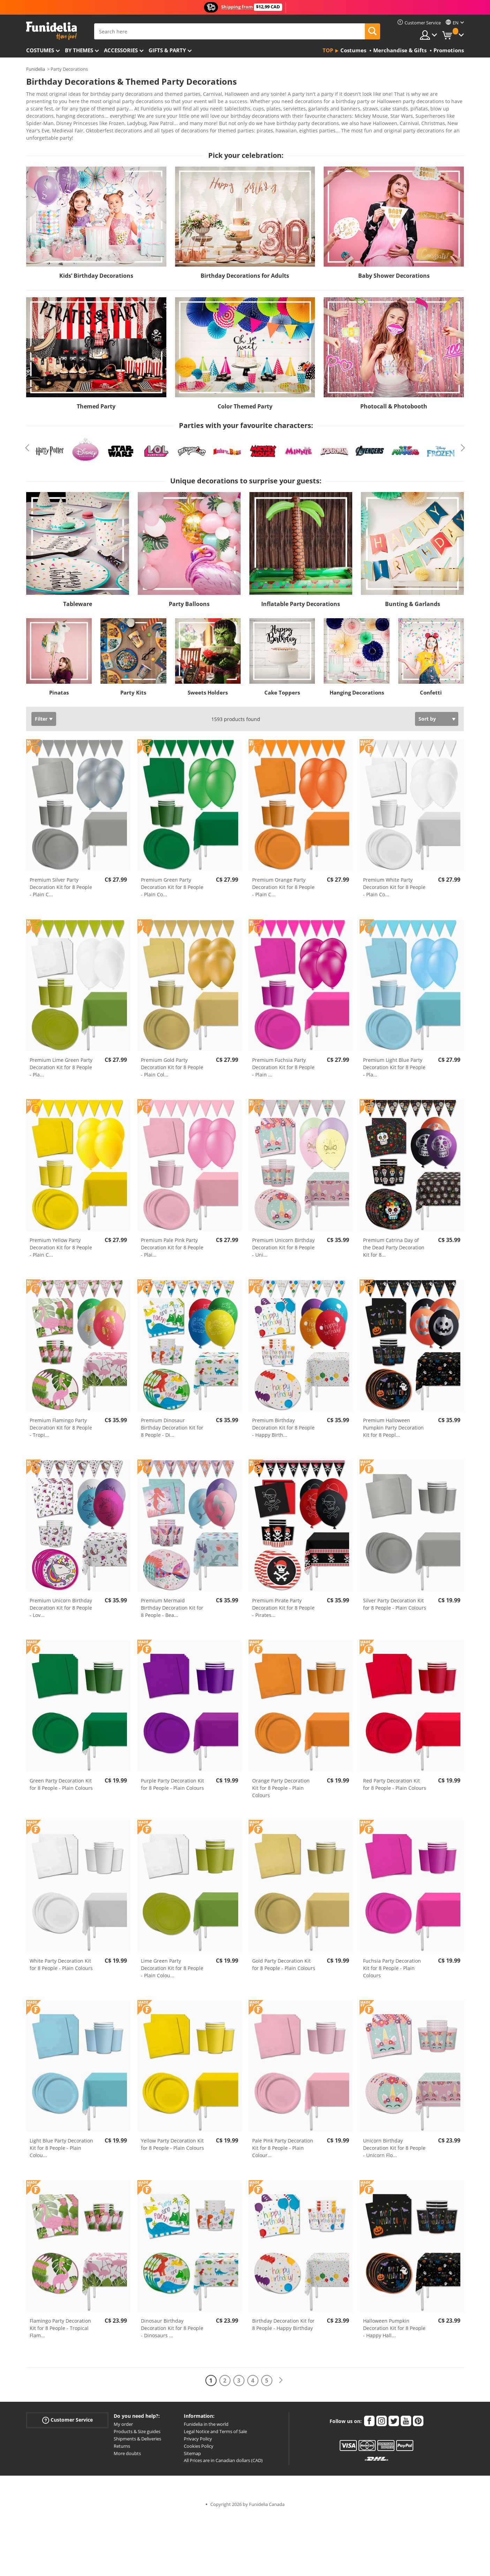  Describe the element at coordinates (79, 50) in the screenshot. I see `By themes` at that location.